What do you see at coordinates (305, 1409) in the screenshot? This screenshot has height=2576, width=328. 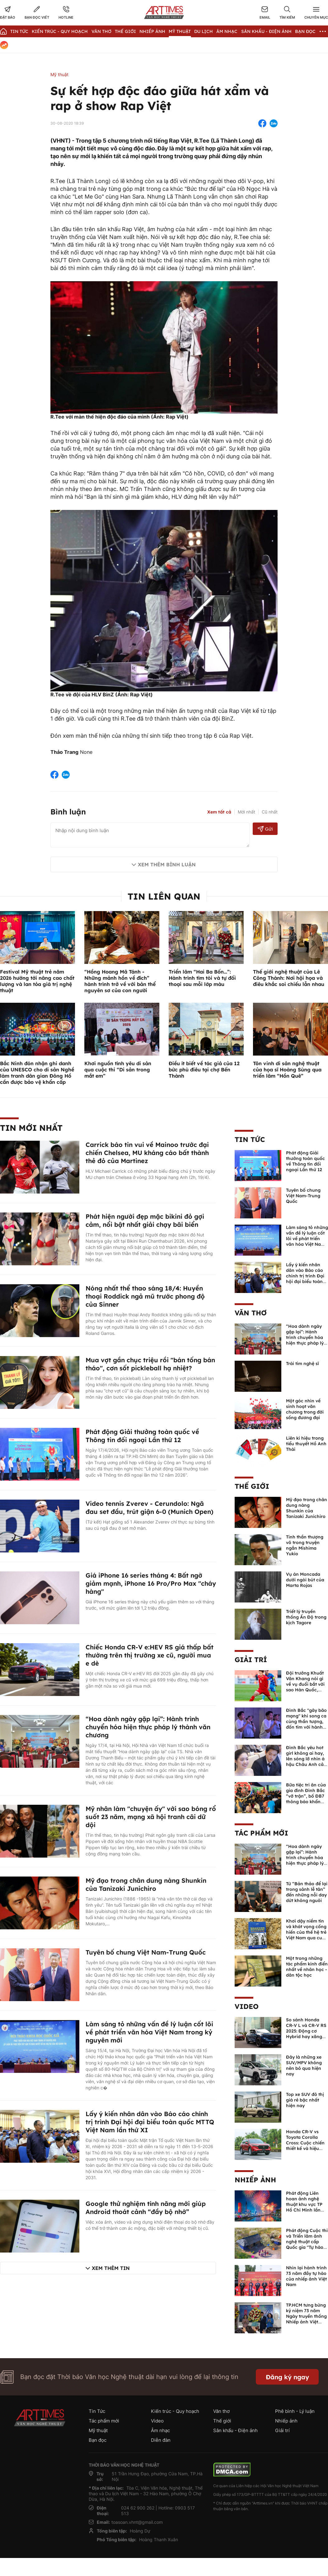 I see `Một góc nhìn về sinh hoạt văn chương trong đời sống đương đại` at bounding box center [305, 1409].